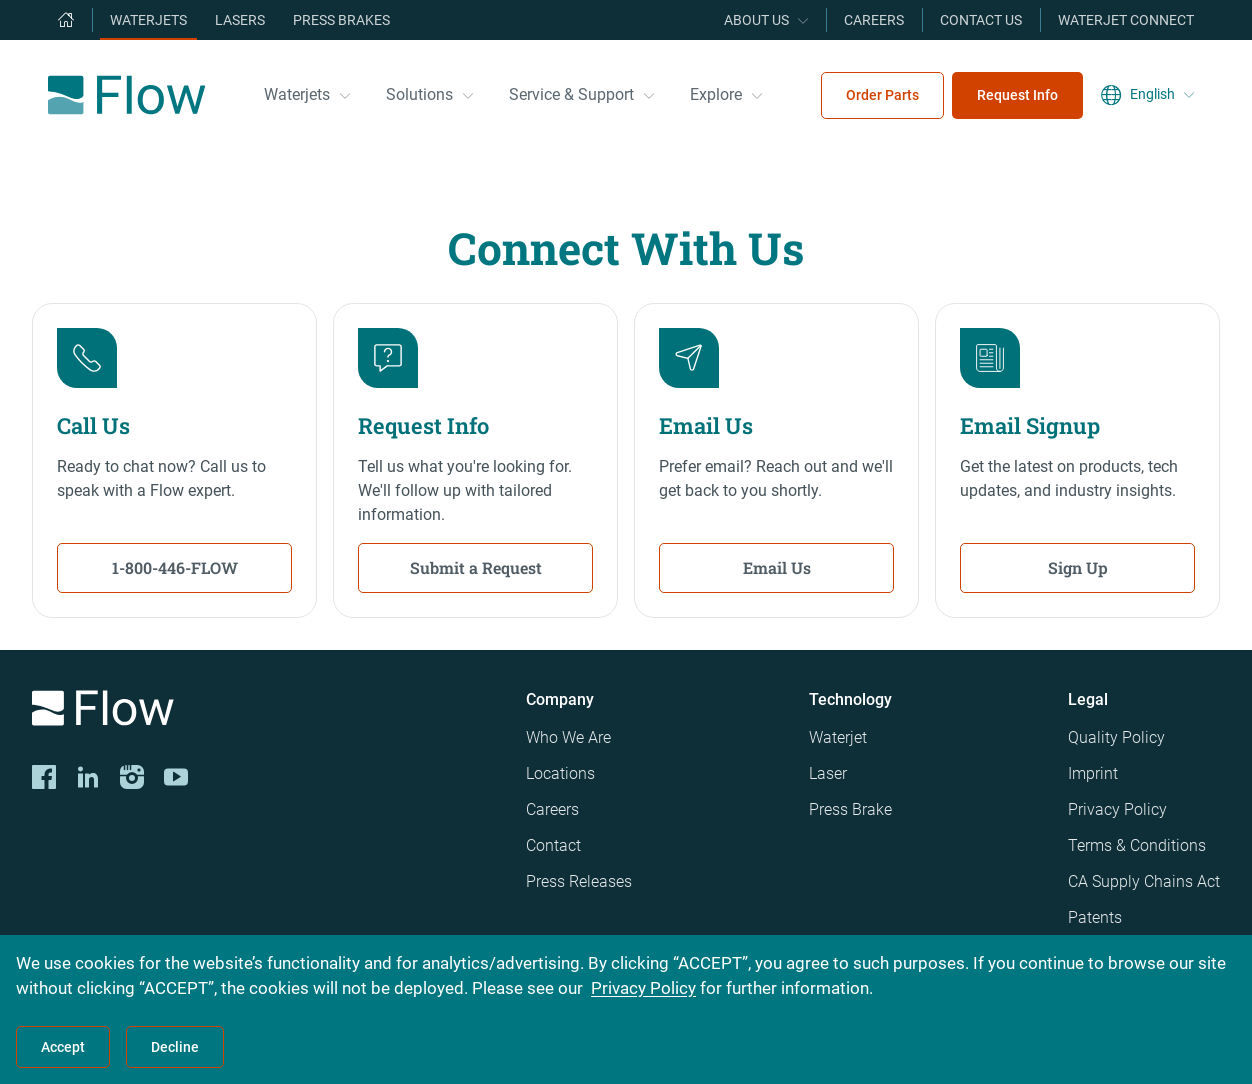 The width and height of the screenshot is (1252, 1084). I want to click on Order Parts [menuitem], so click(882, 95).